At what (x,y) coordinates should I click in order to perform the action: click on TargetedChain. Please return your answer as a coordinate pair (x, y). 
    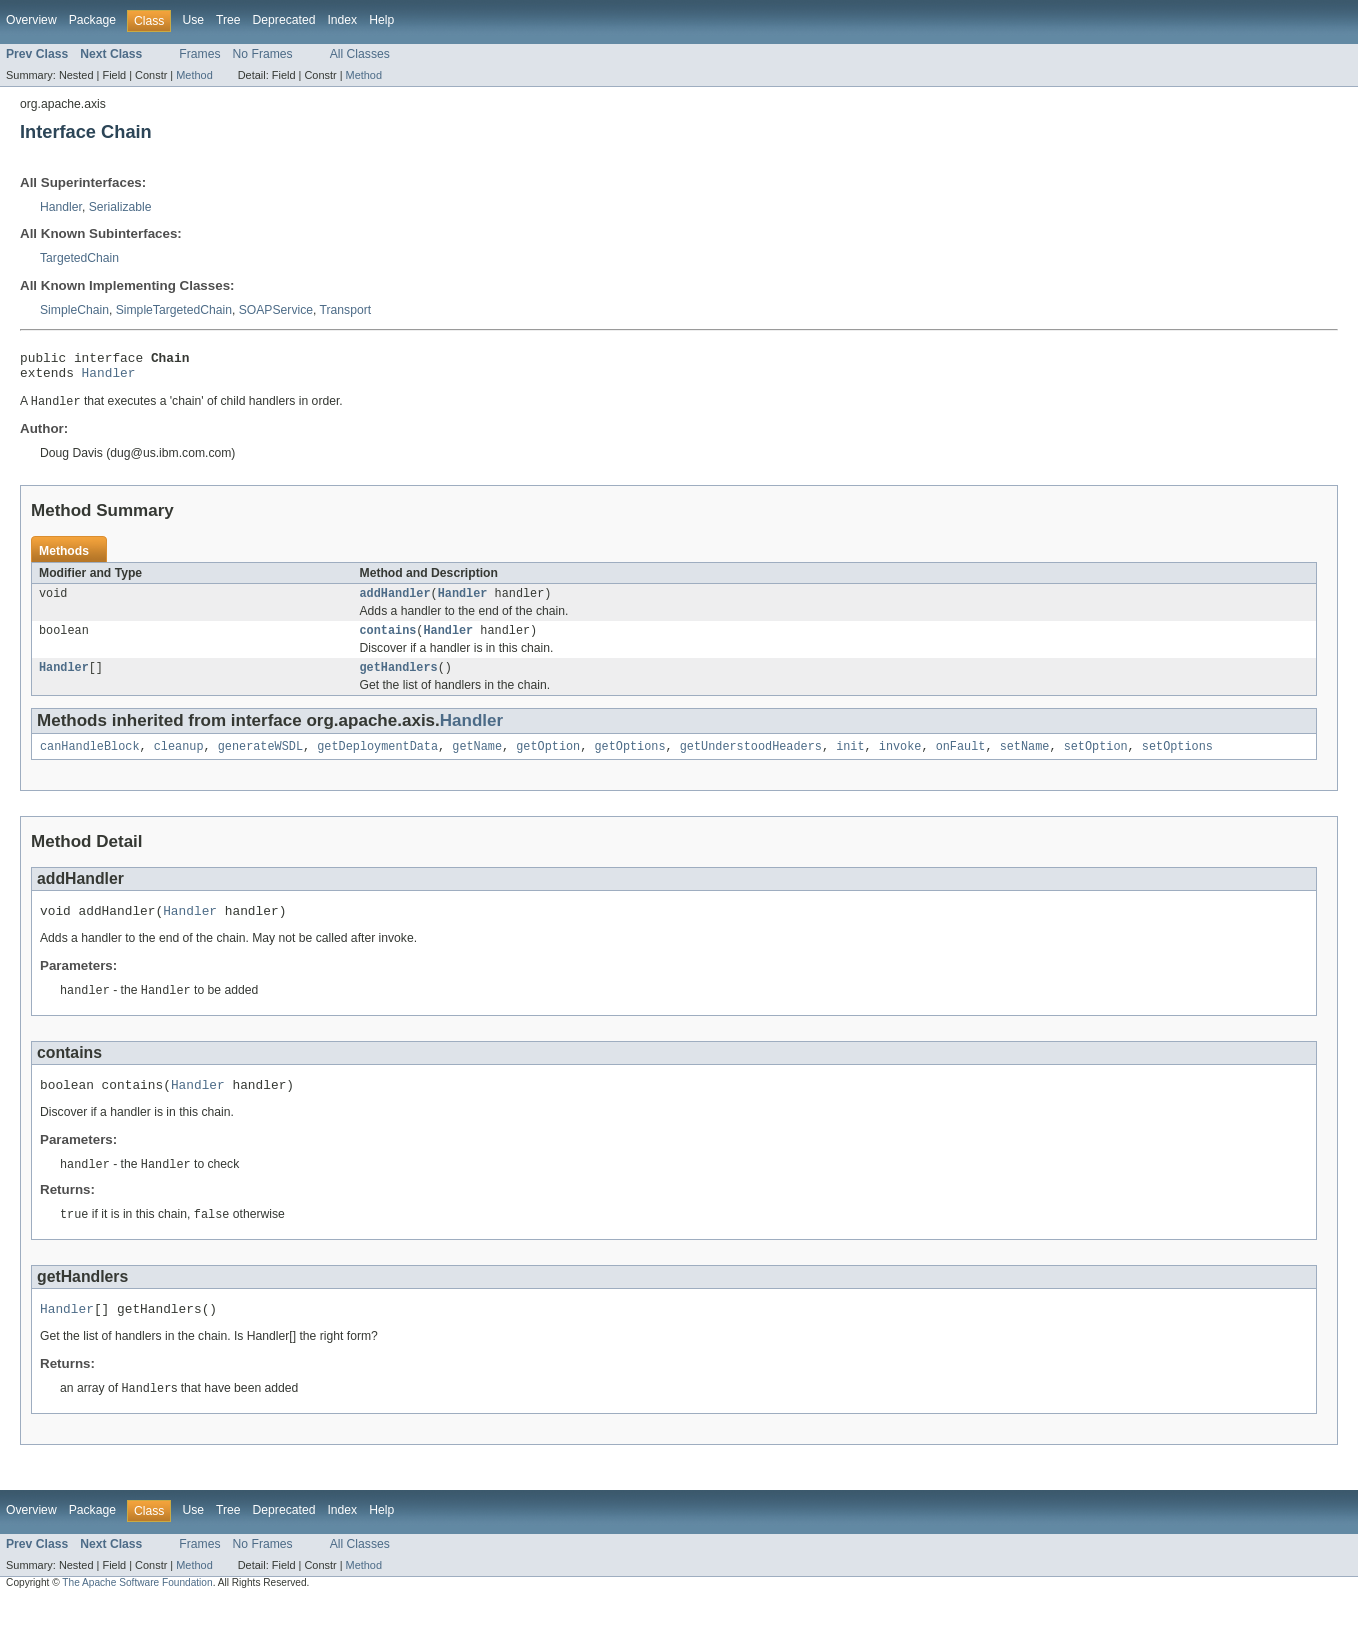
    Looking at the image, I should click on (79, 258).